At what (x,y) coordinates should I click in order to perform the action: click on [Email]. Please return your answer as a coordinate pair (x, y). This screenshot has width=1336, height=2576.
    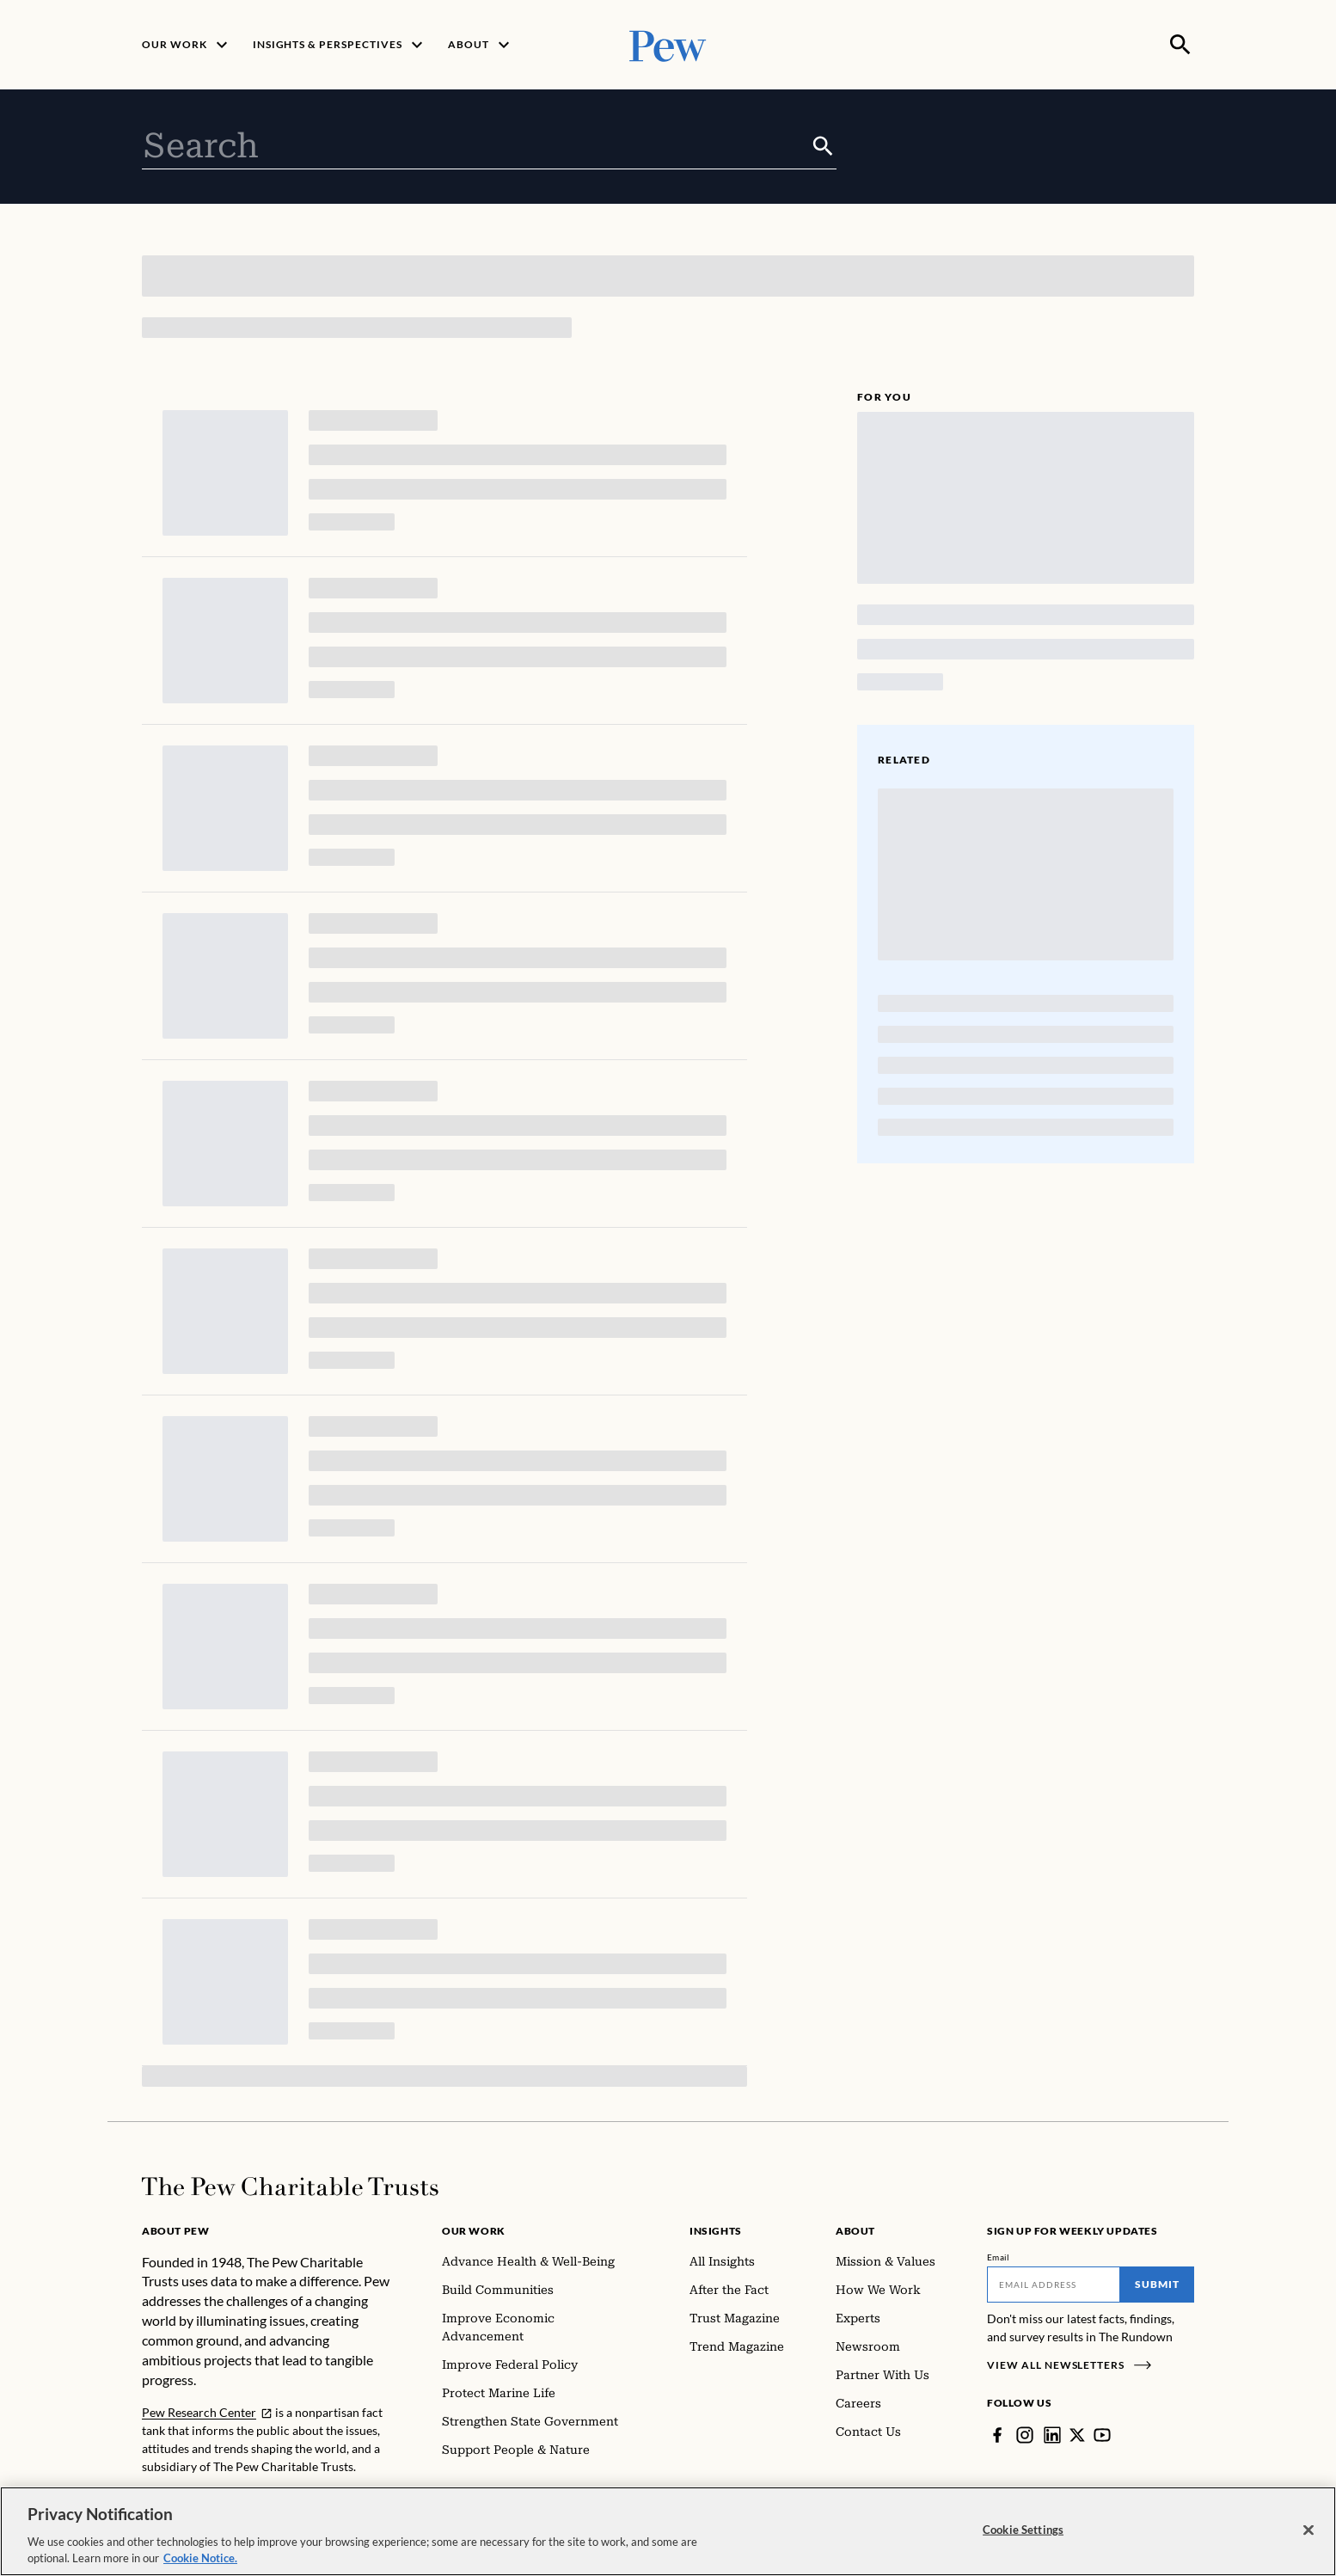
    Looking at the image, I should click on (1053, 2284).